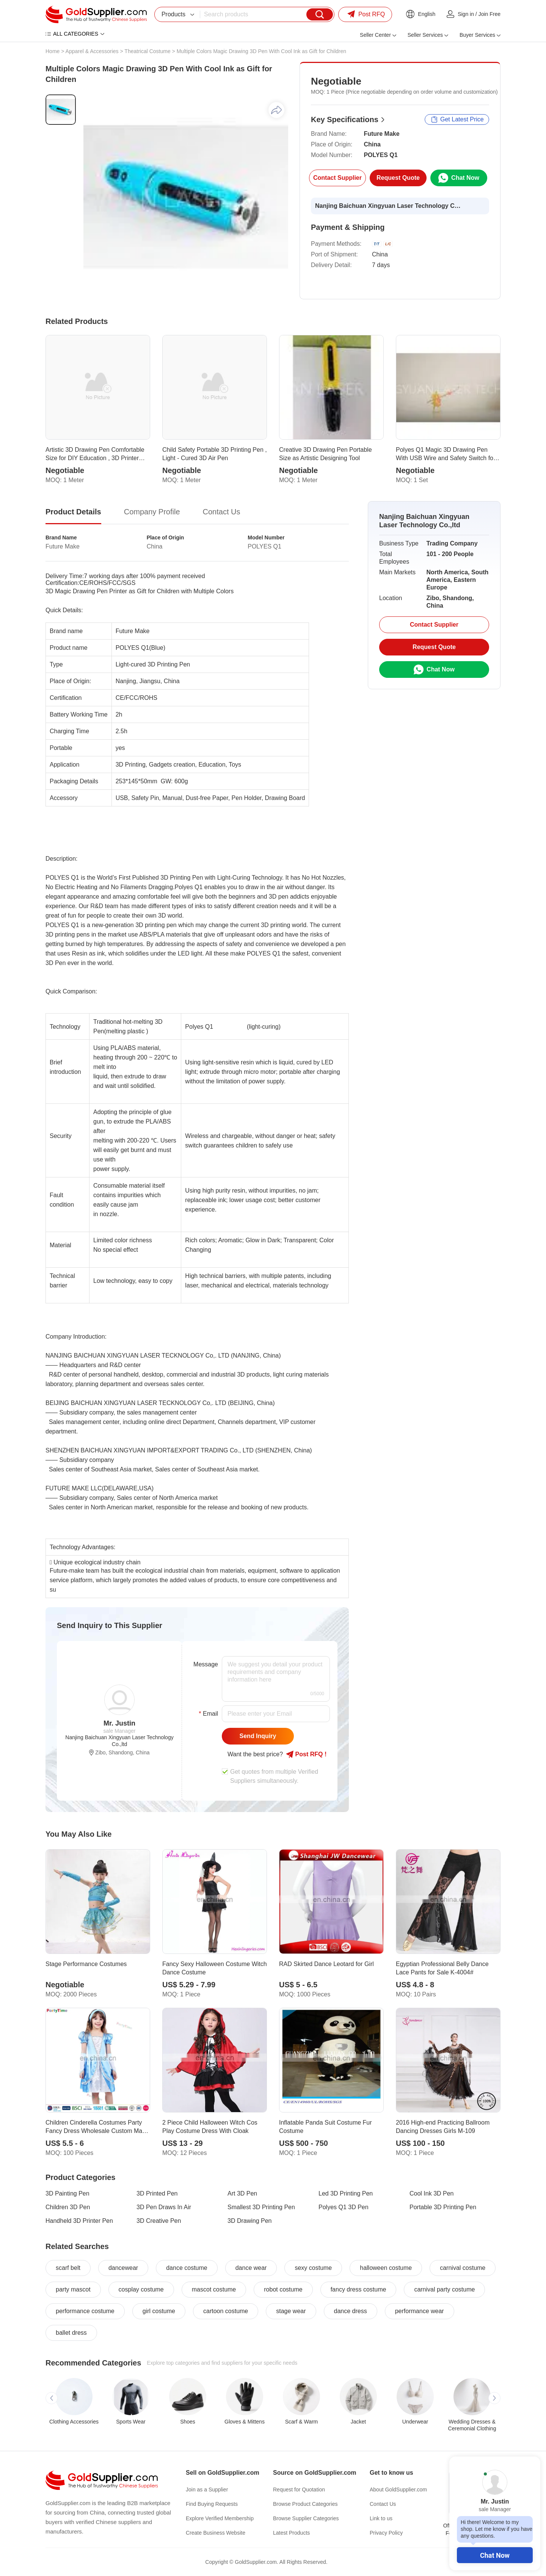 Image resolution: width=546 pixels, height=2576 pixels. Describe the element at coordinates (466, 14) in the screenshot. I see `Sign in` at that location.